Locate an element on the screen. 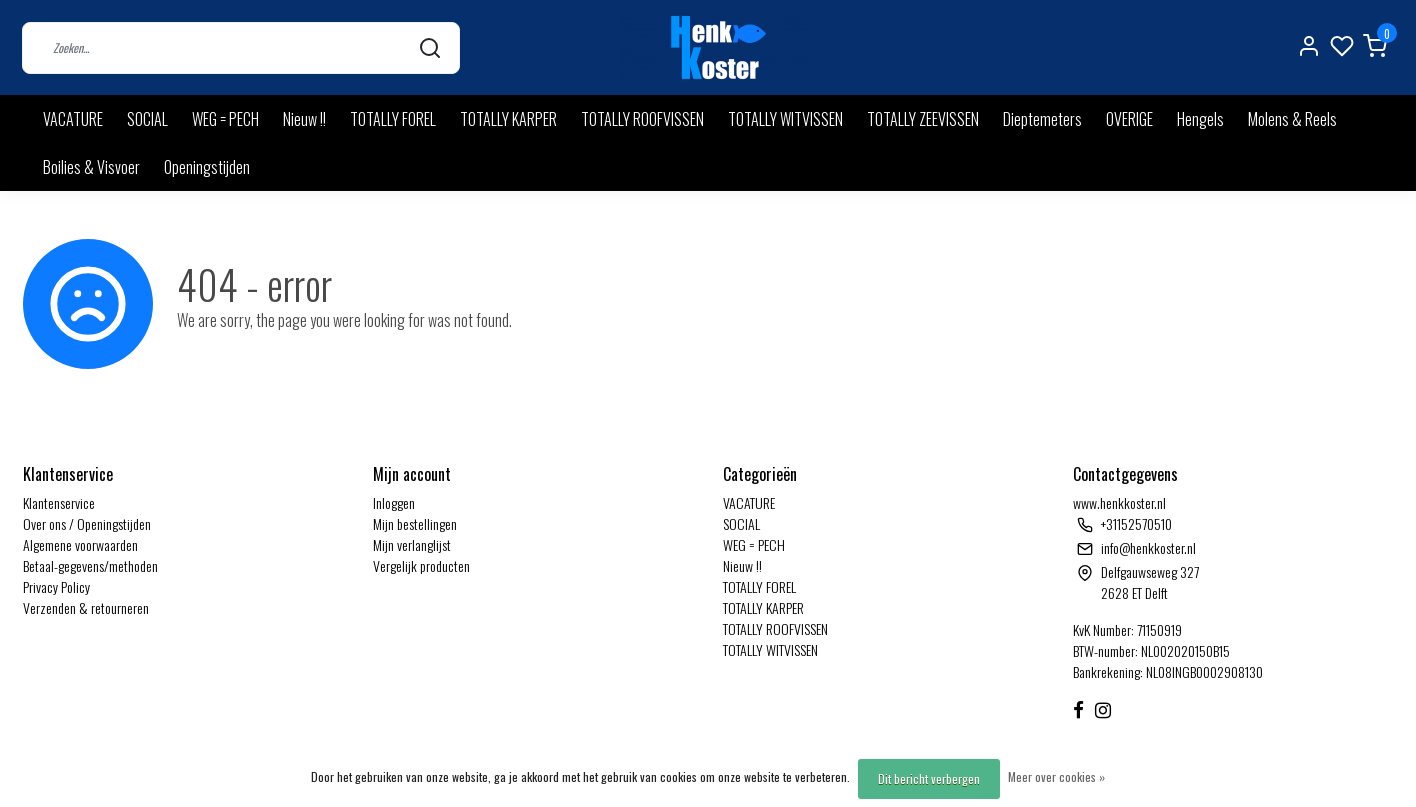  TOTALLY FOREL is located at coordinates (393, 119).